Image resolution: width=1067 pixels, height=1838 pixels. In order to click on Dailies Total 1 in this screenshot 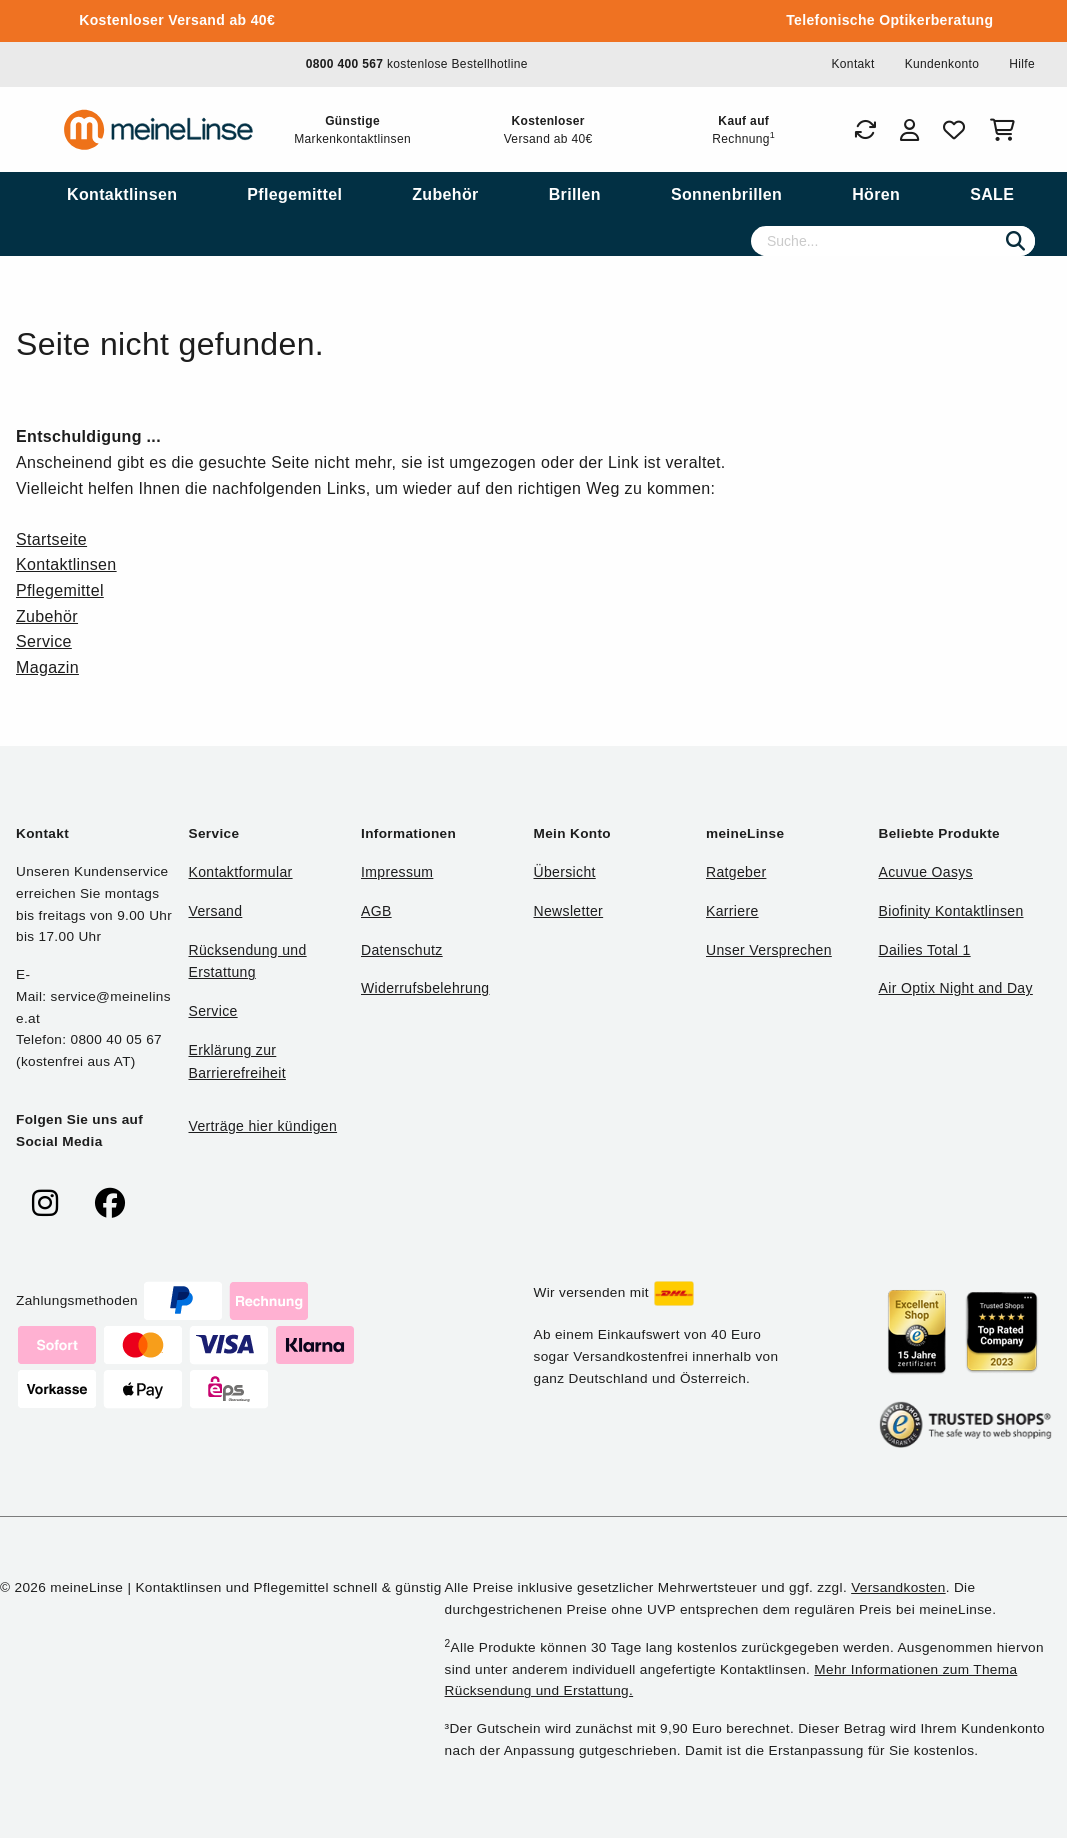, I will do `click(925, 950)`.